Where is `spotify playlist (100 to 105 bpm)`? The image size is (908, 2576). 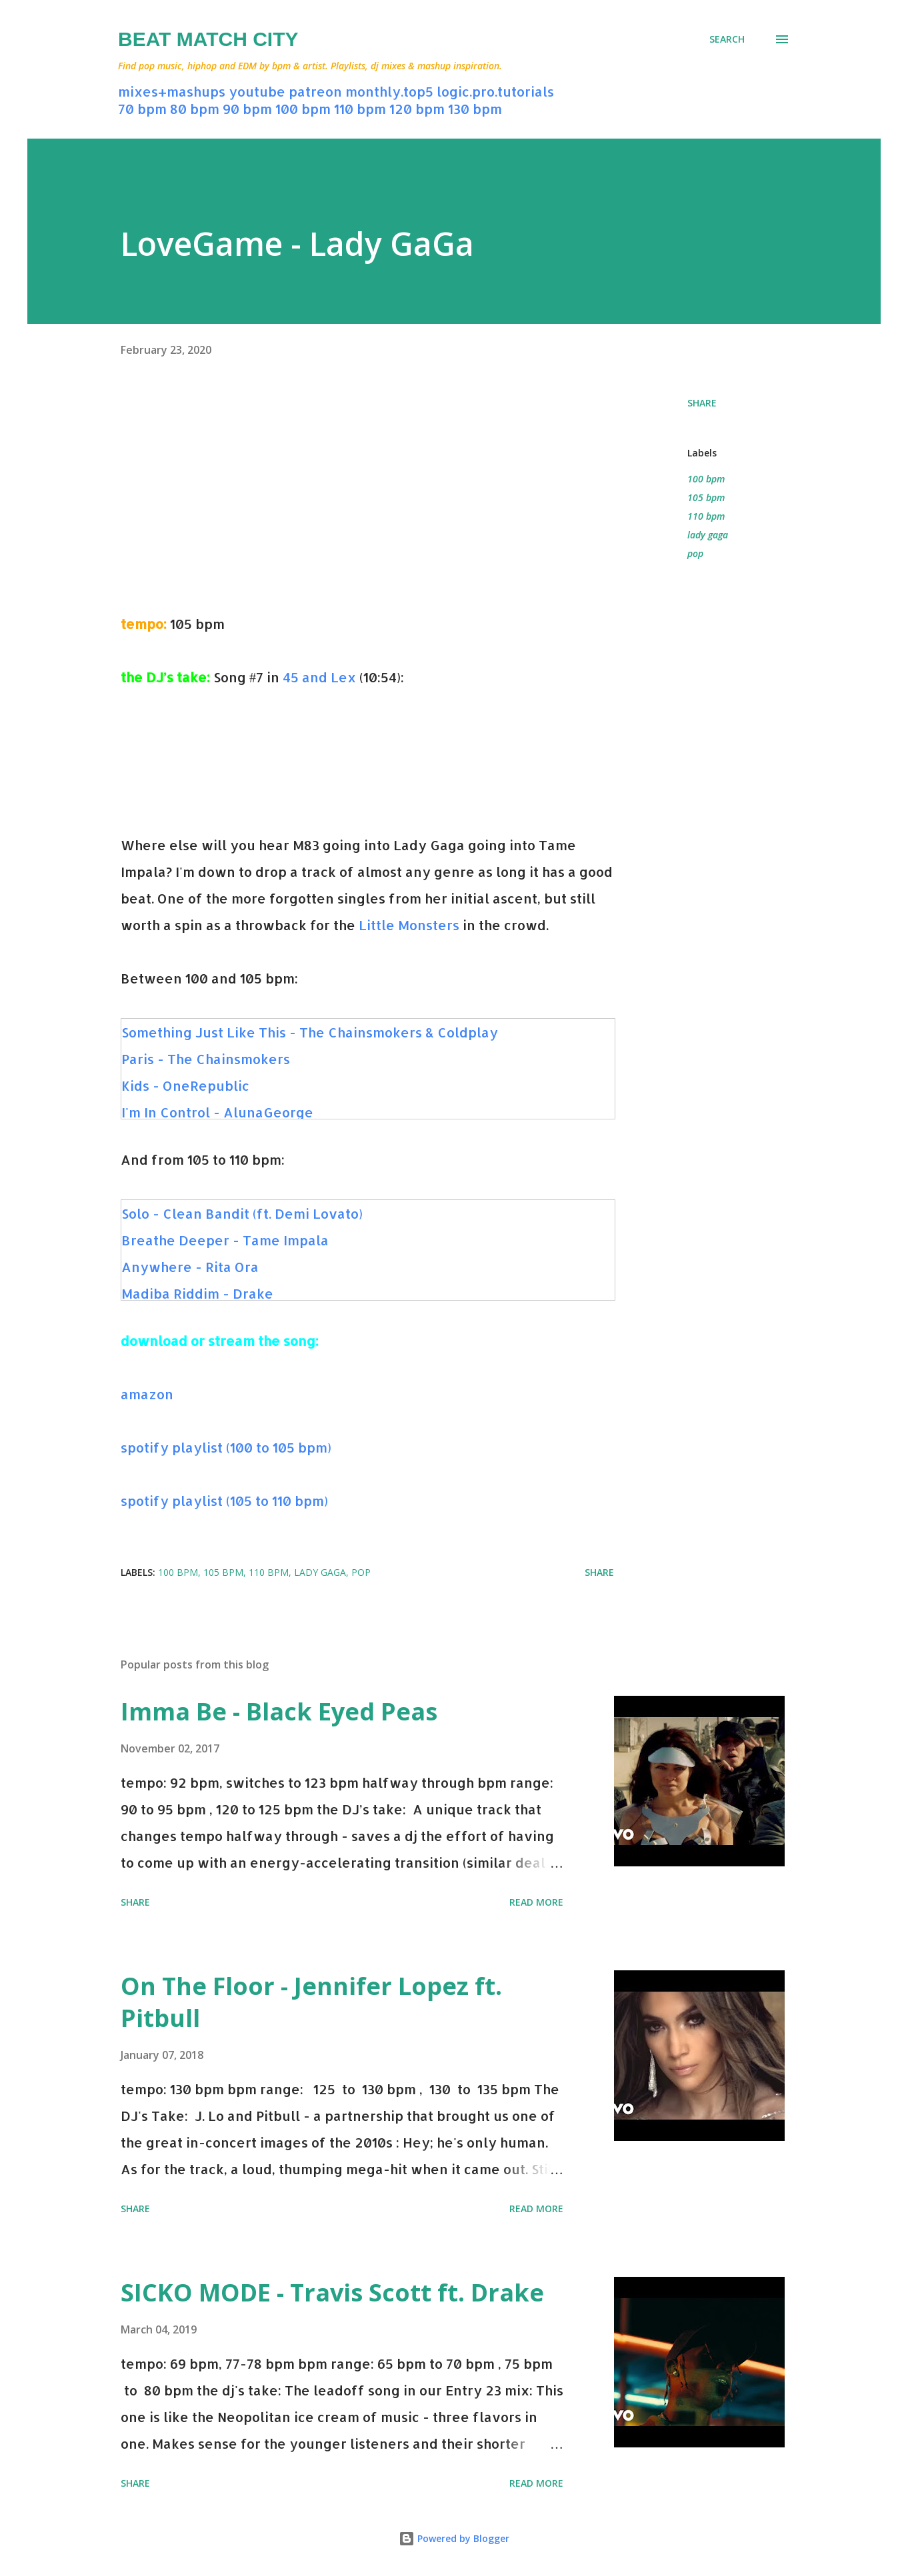 spotify playlist (100 to 105 bpm) is located at coordinates (226, 1447).